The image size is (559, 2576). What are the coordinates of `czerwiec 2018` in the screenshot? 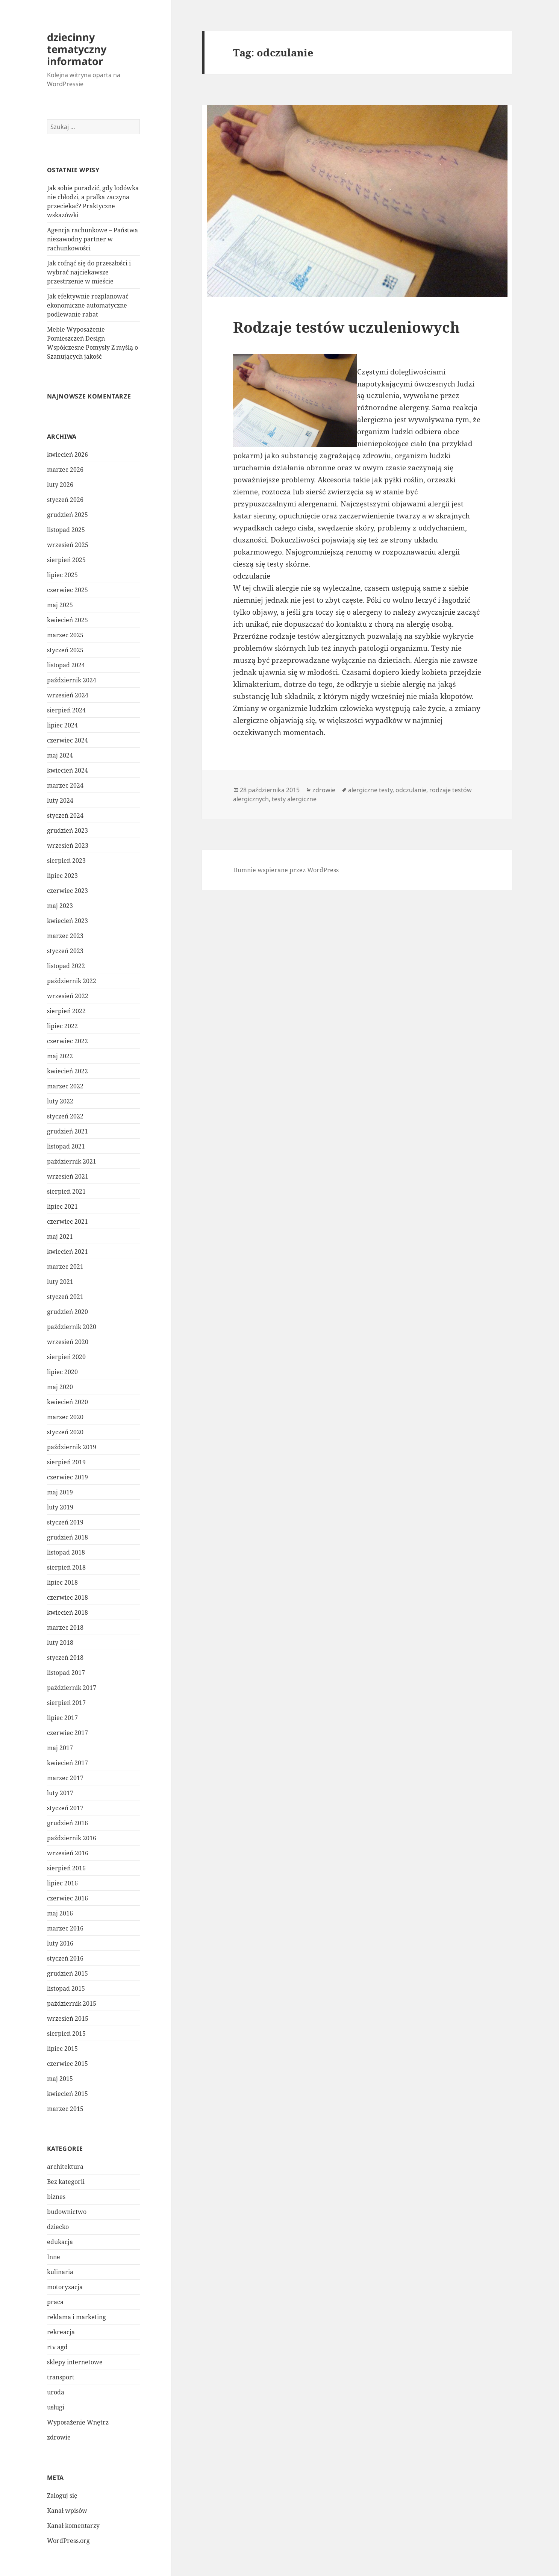 It's located at (67, 1597).